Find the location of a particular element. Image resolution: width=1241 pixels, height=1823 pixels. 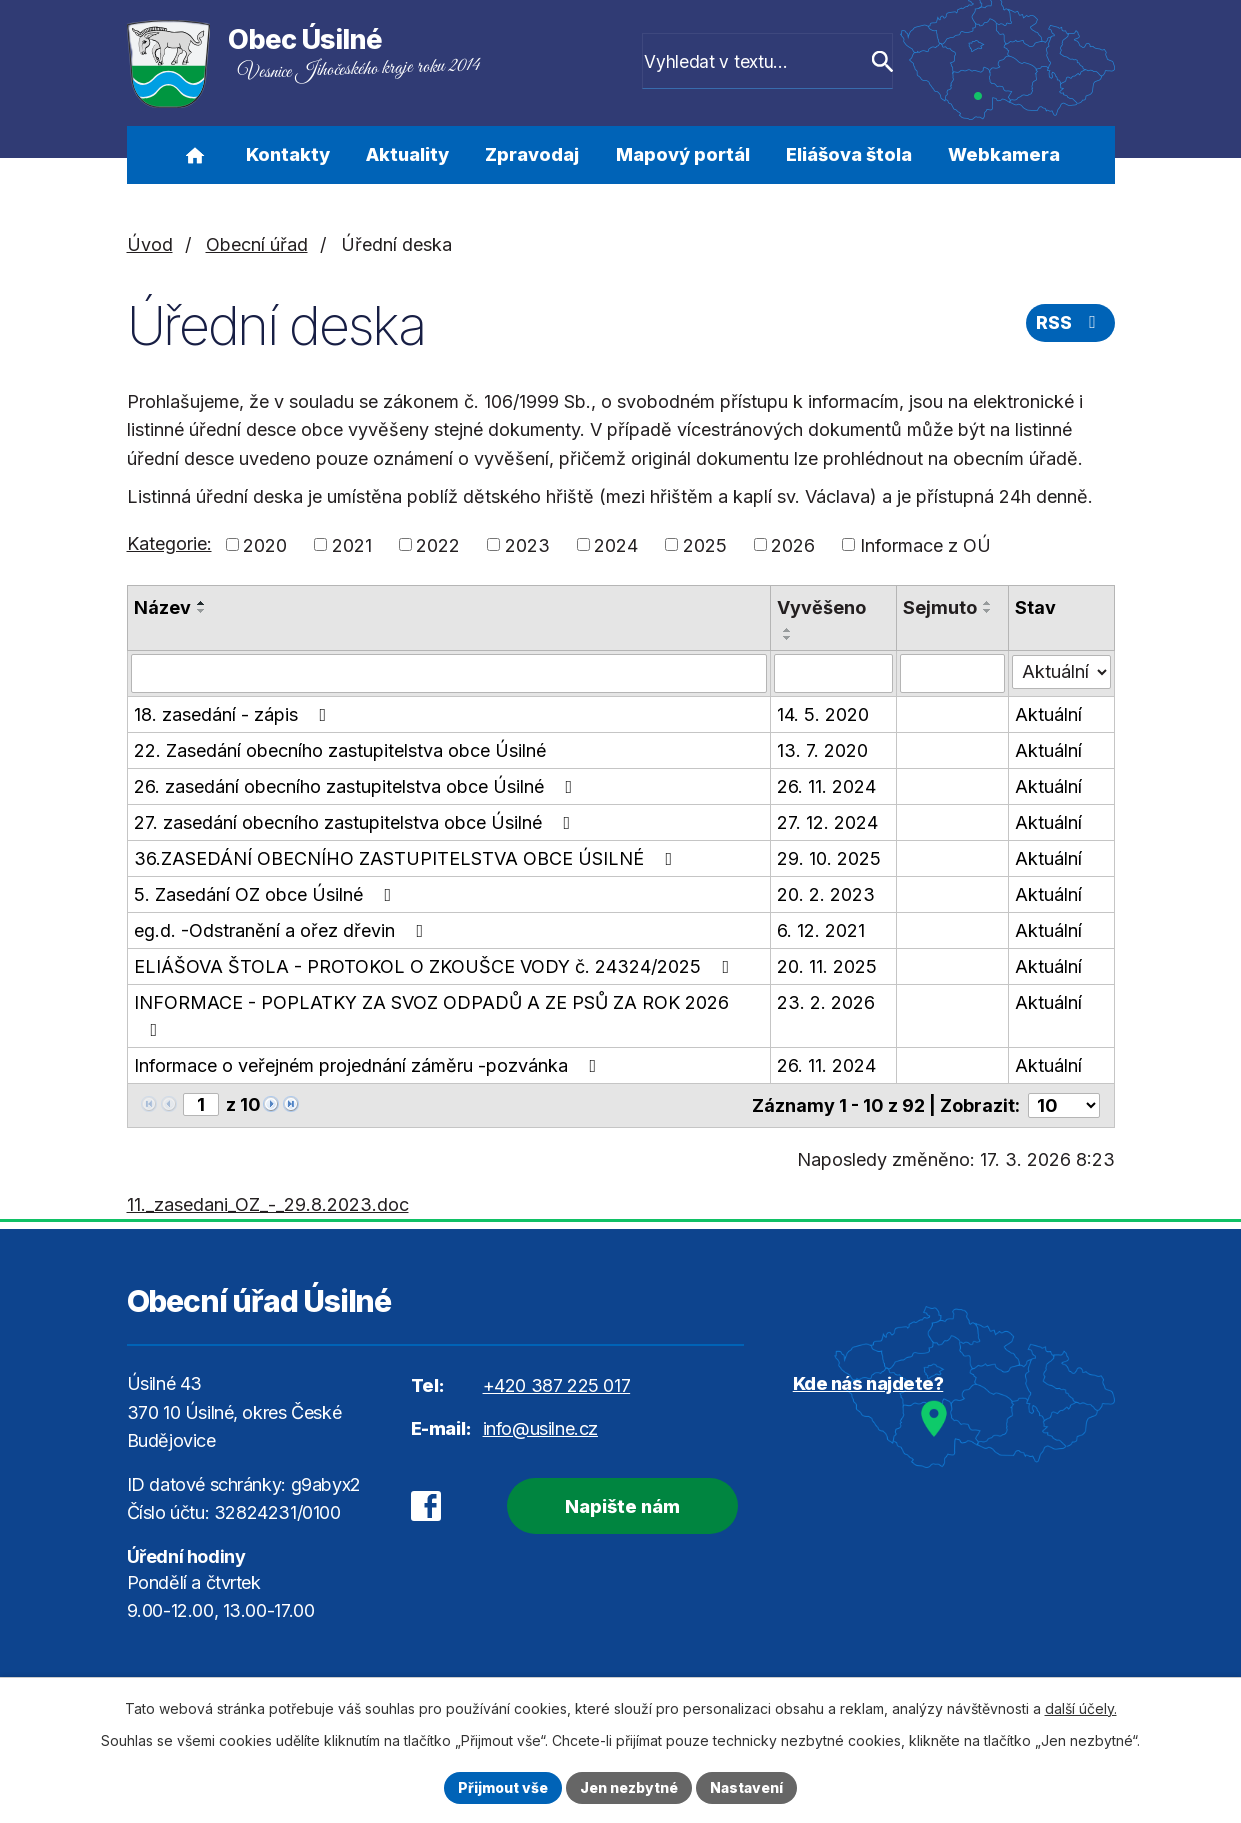

Vyvěšeno is located at coordinates (822, 607).